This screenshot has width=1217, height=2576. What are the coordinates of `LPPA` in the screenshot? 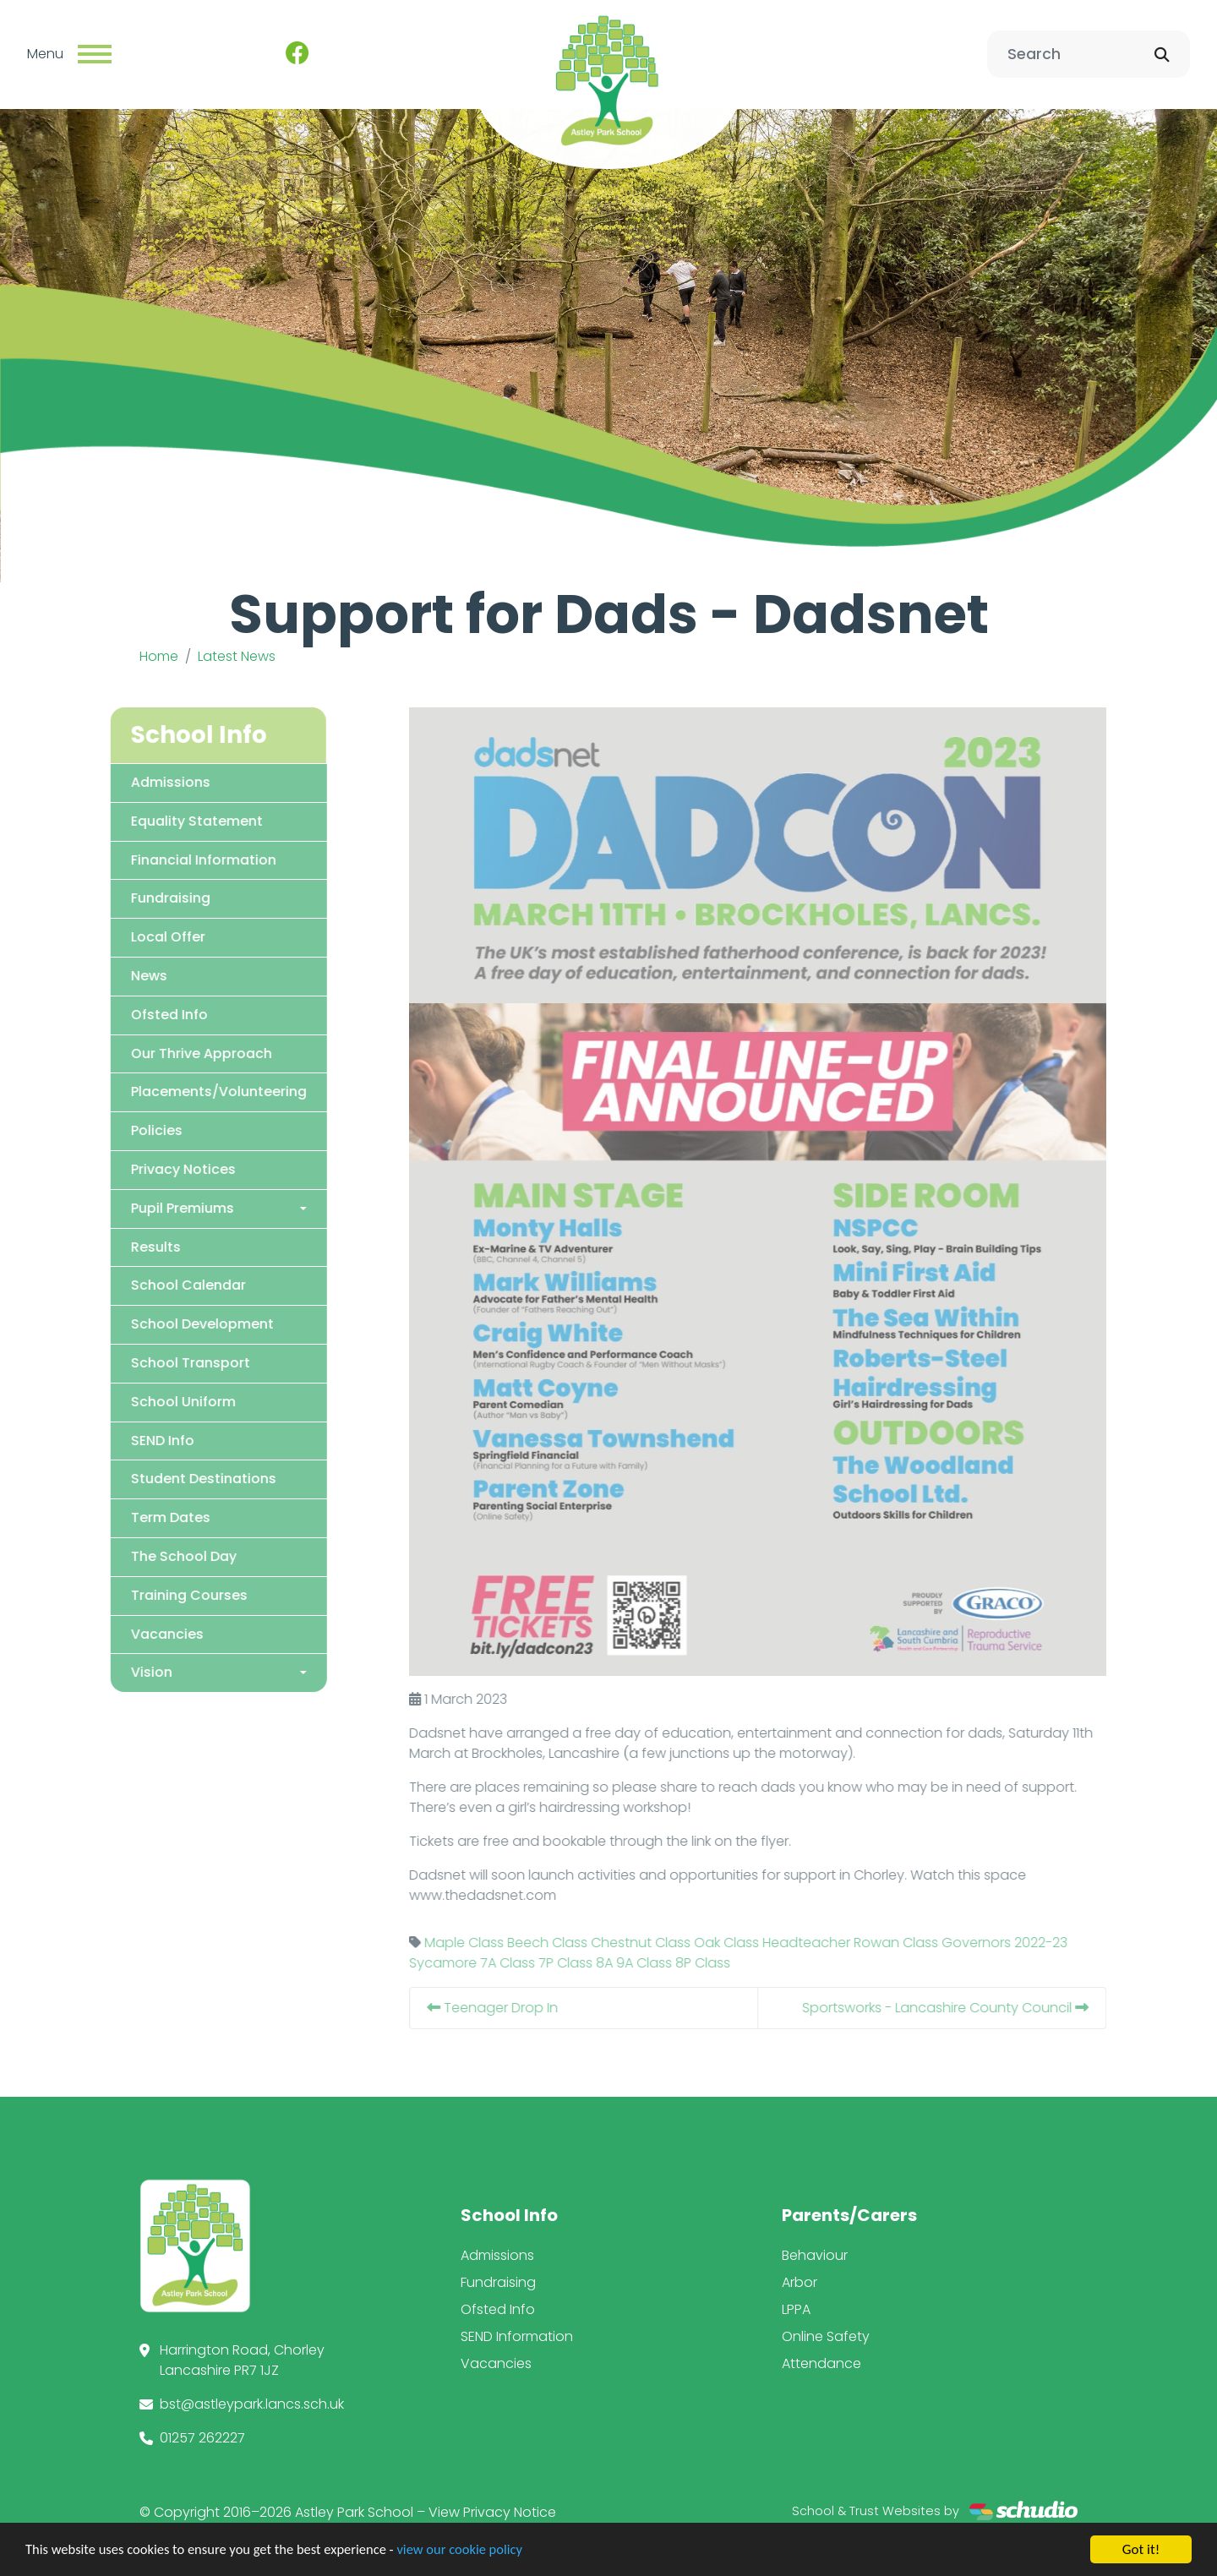 It's located at (796, 2308).